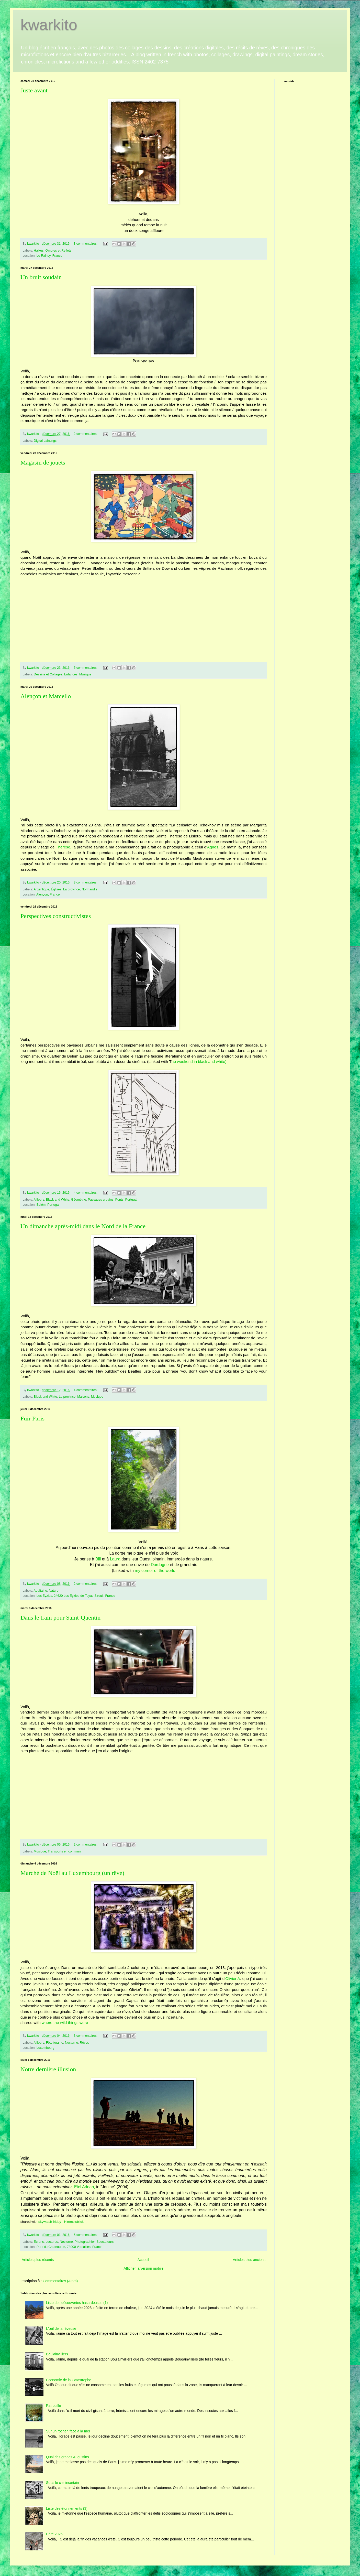 The width and height of the screenshot is (360, 2576). What do you see at coordinates (84, 2042) in the screenshot?
I see `Rêves` at bounding box center [84, 2042].